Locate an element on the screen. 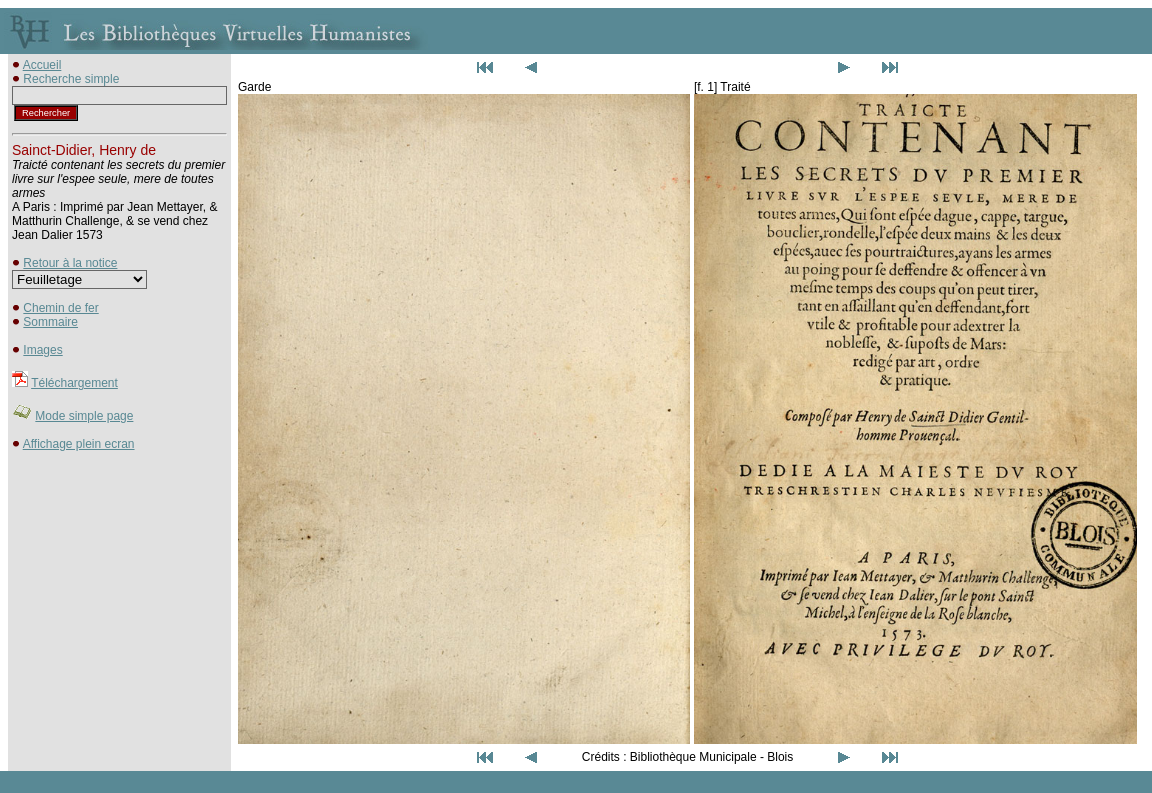 Image resolution: width=1152 pixels, height=793 pixels. Affichage plein ecran is located at coordinates (79, 444).